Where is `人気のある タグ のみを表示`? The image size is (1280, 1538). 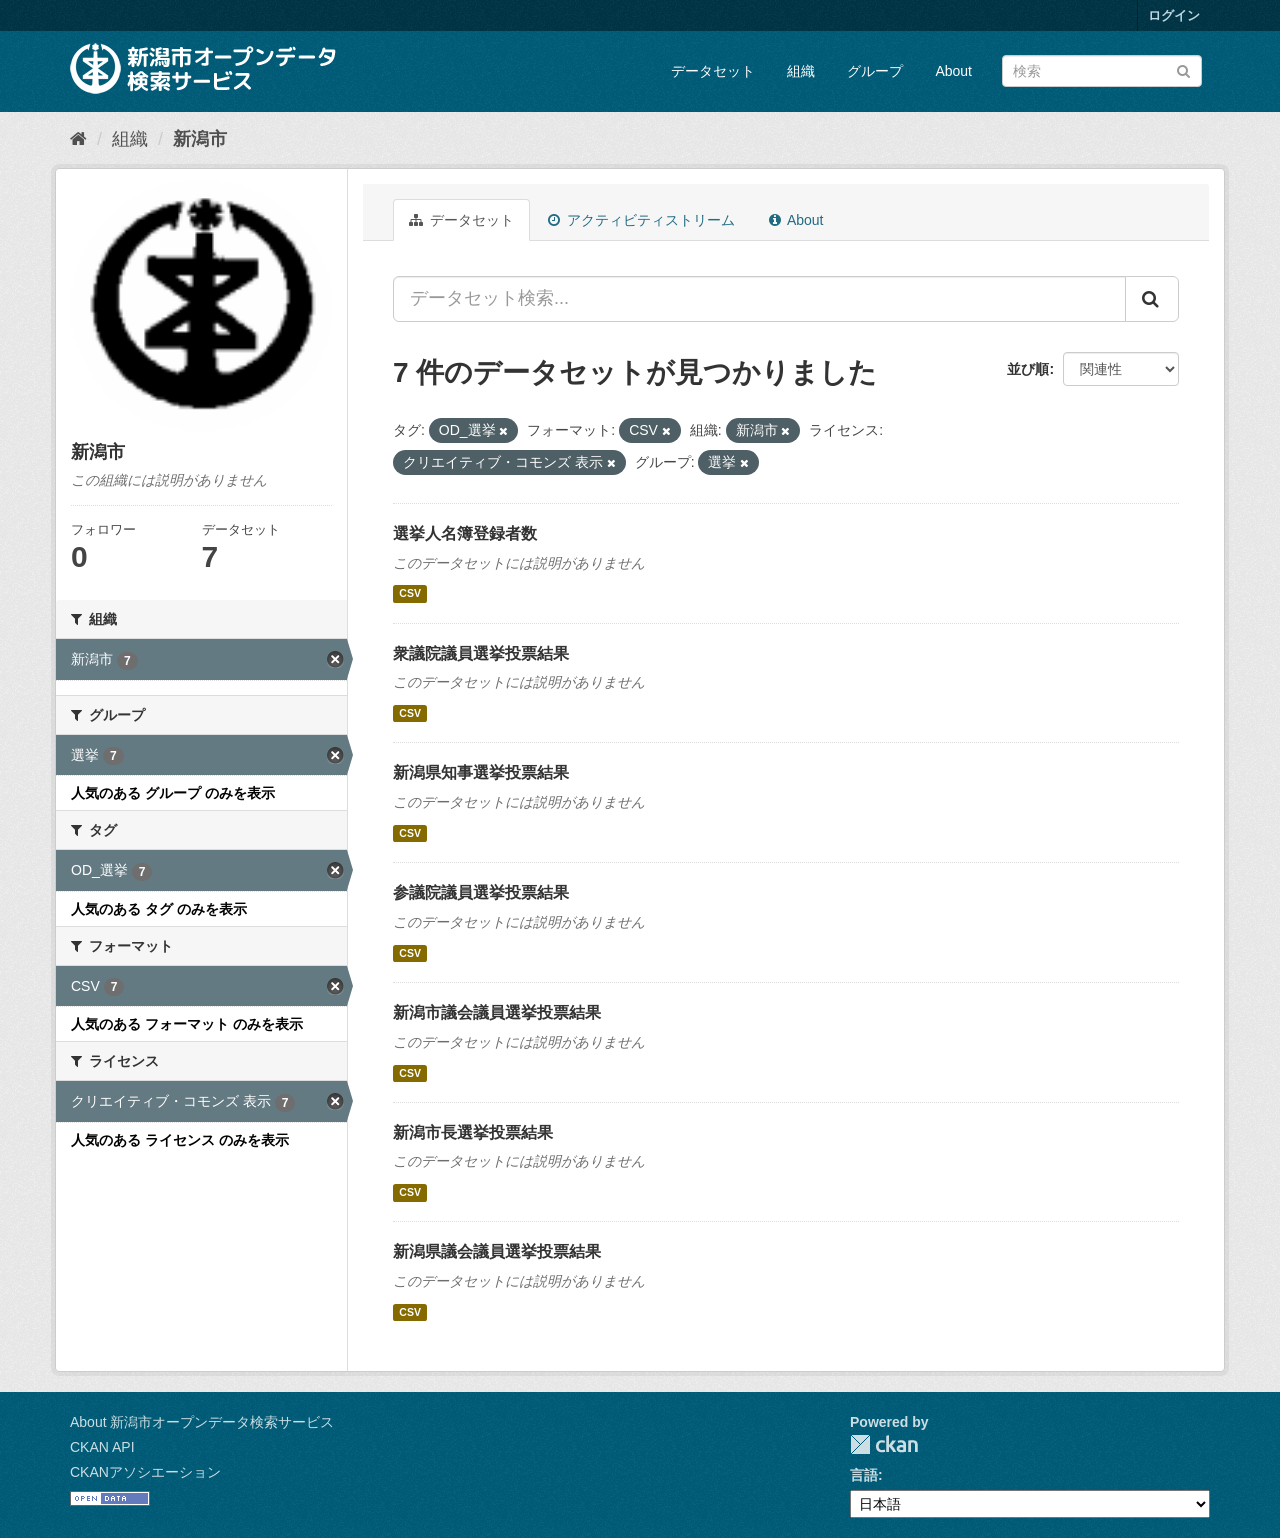
人気のある タグ のみを表示 is located at coordinates (159, 909).